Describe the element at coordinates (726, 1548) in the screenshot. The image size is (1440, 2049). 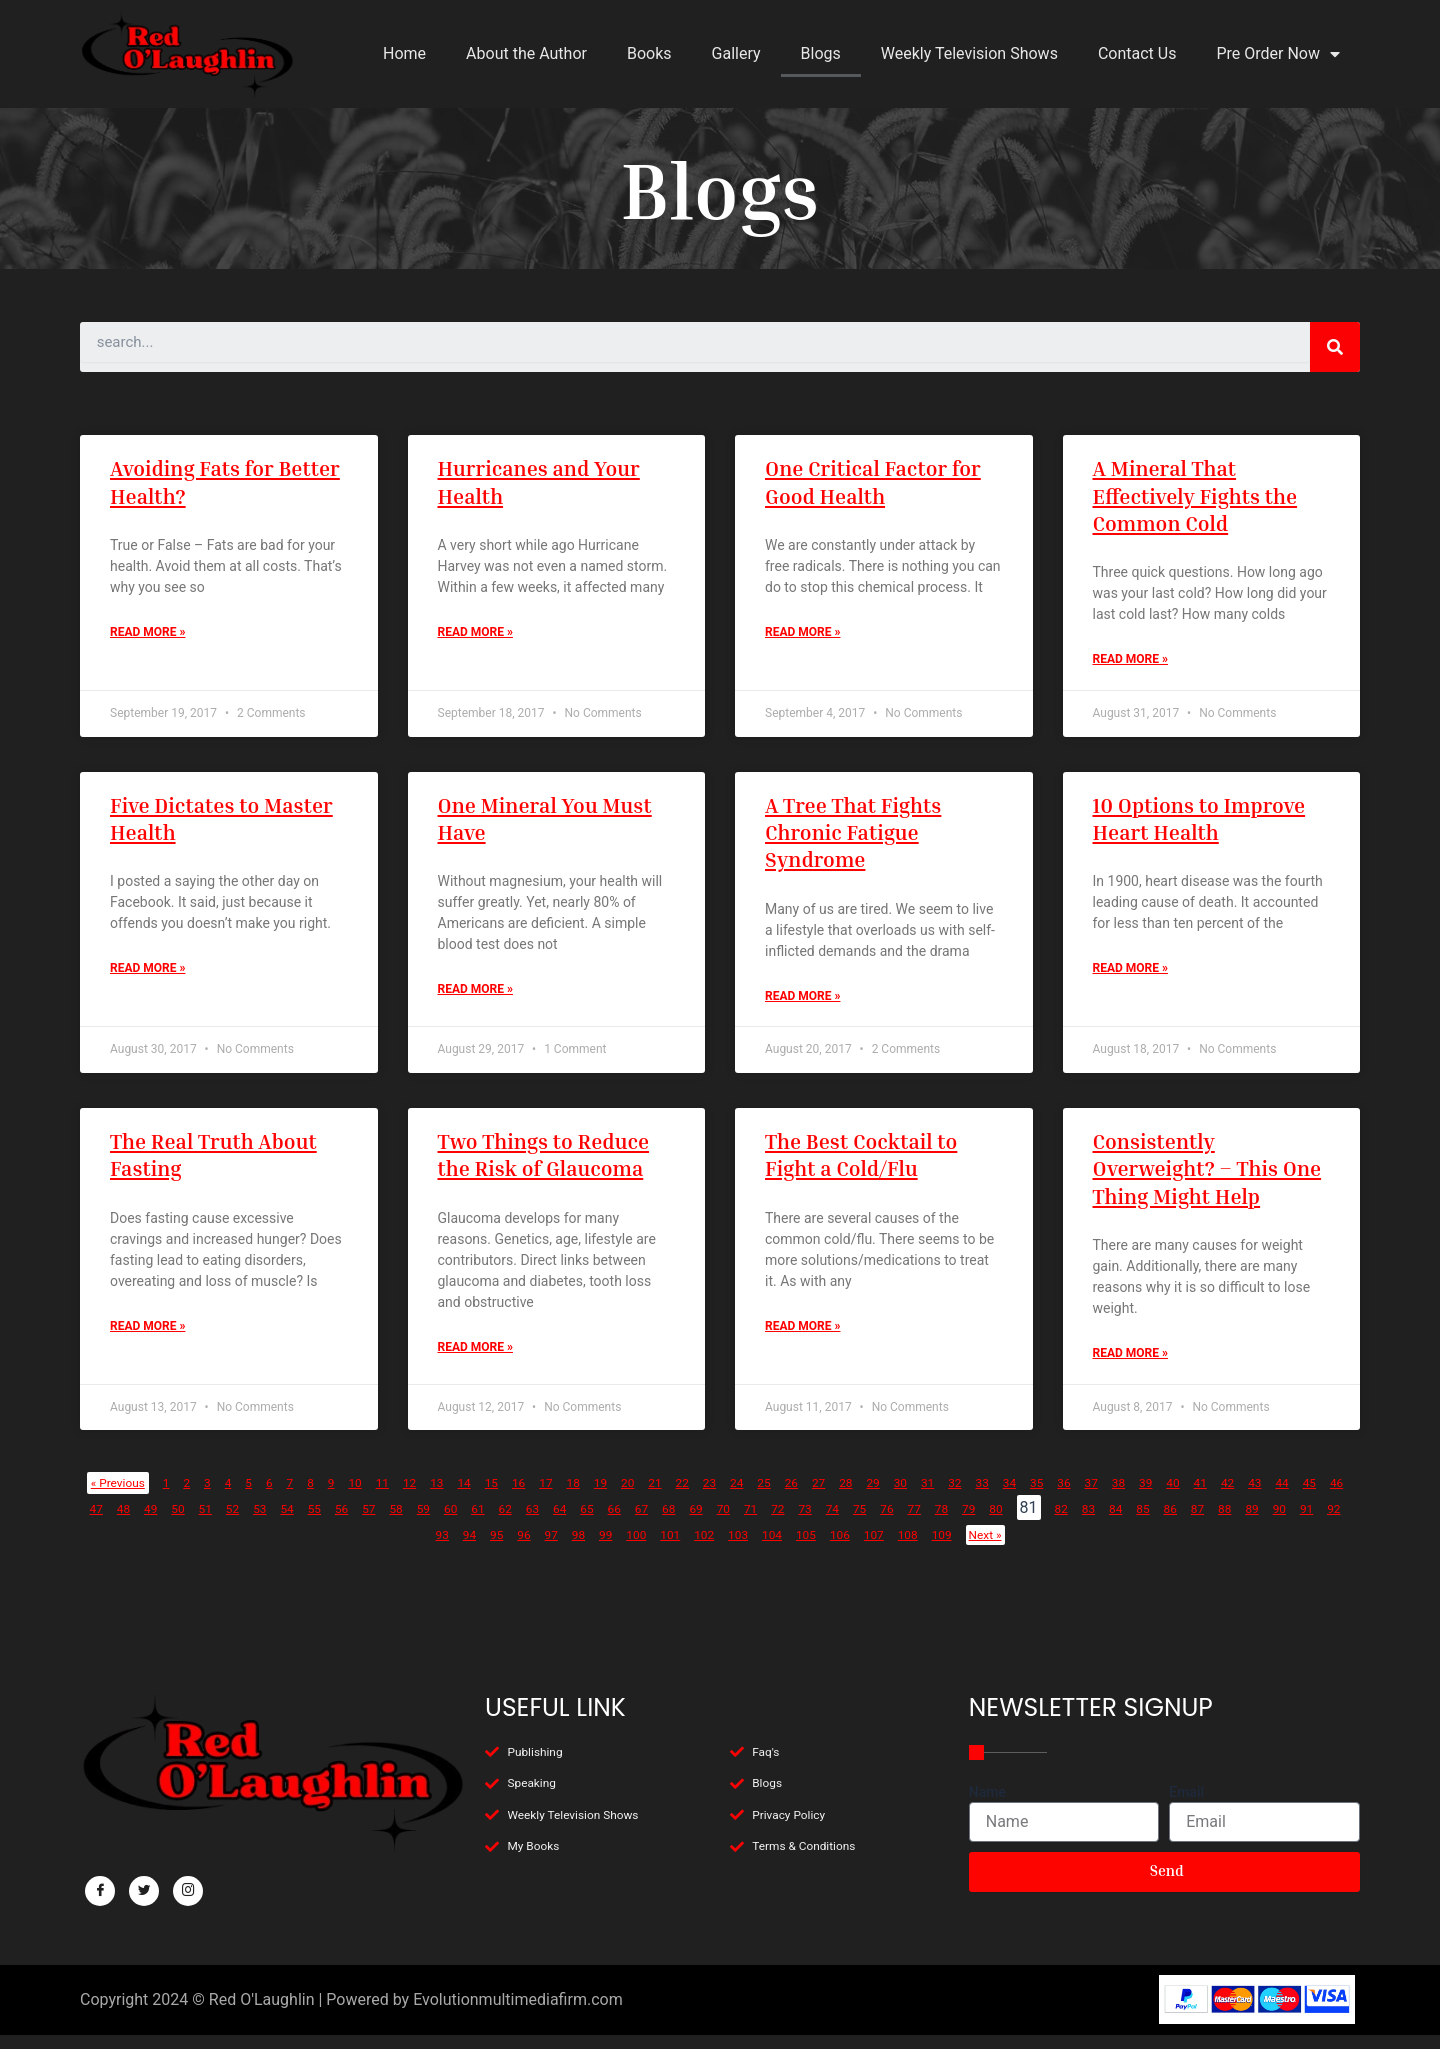
I see `97` at that location.